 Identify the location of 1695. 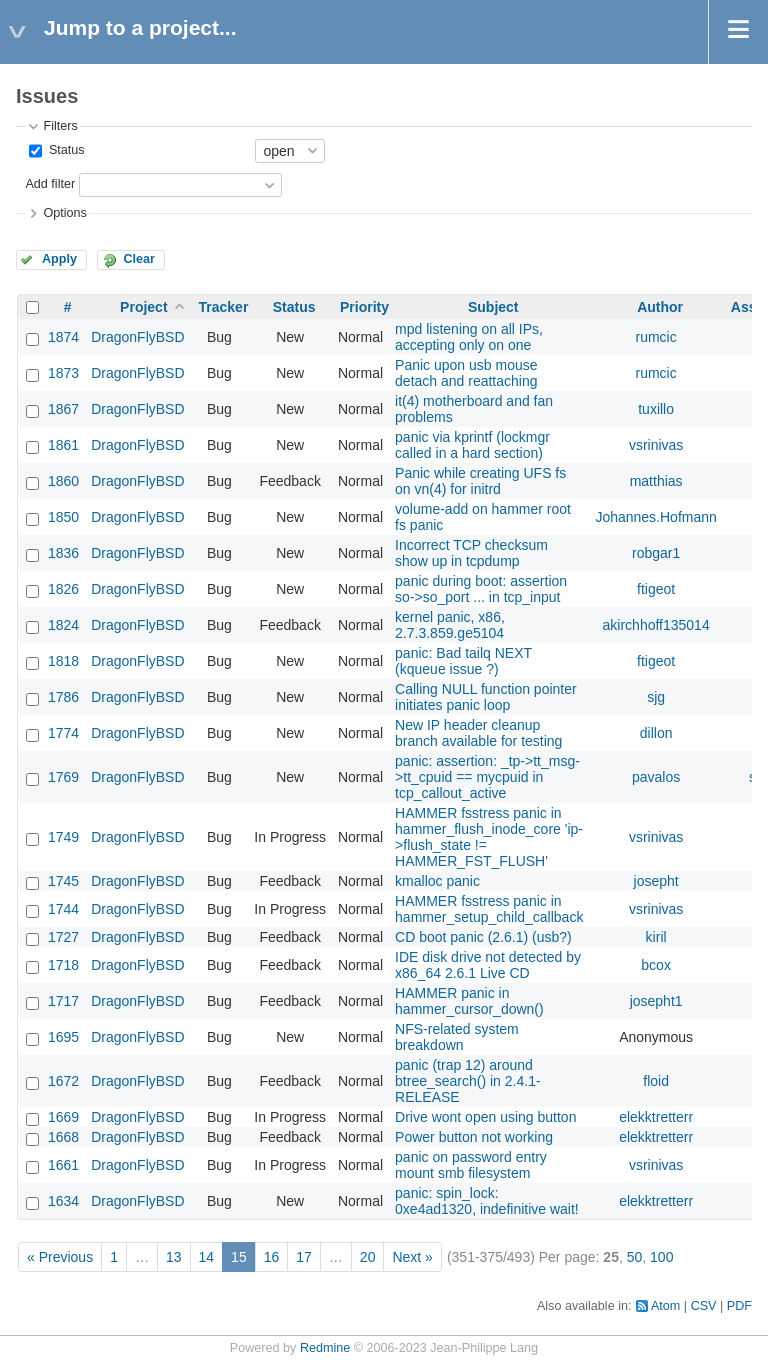
(63, 1037).